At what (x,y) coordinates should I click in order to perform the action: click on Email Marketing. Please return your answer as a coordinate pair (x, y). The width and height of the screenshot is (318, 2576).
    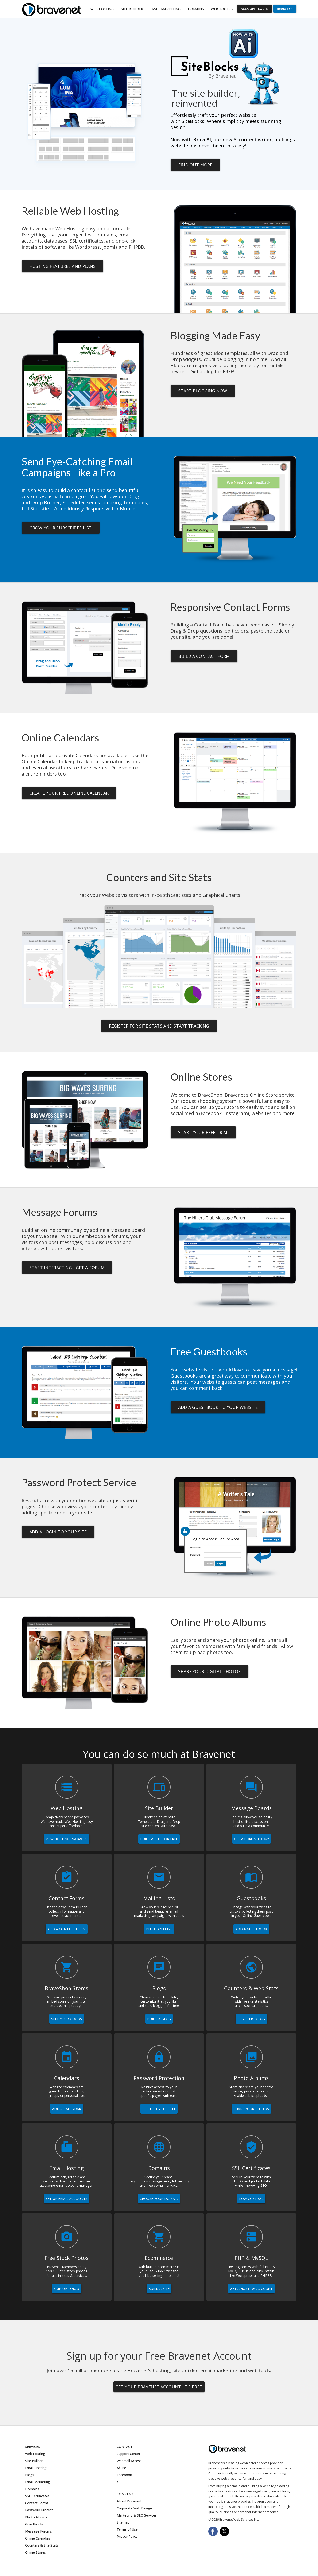
    Looking at the image, I should click on (165, 9).